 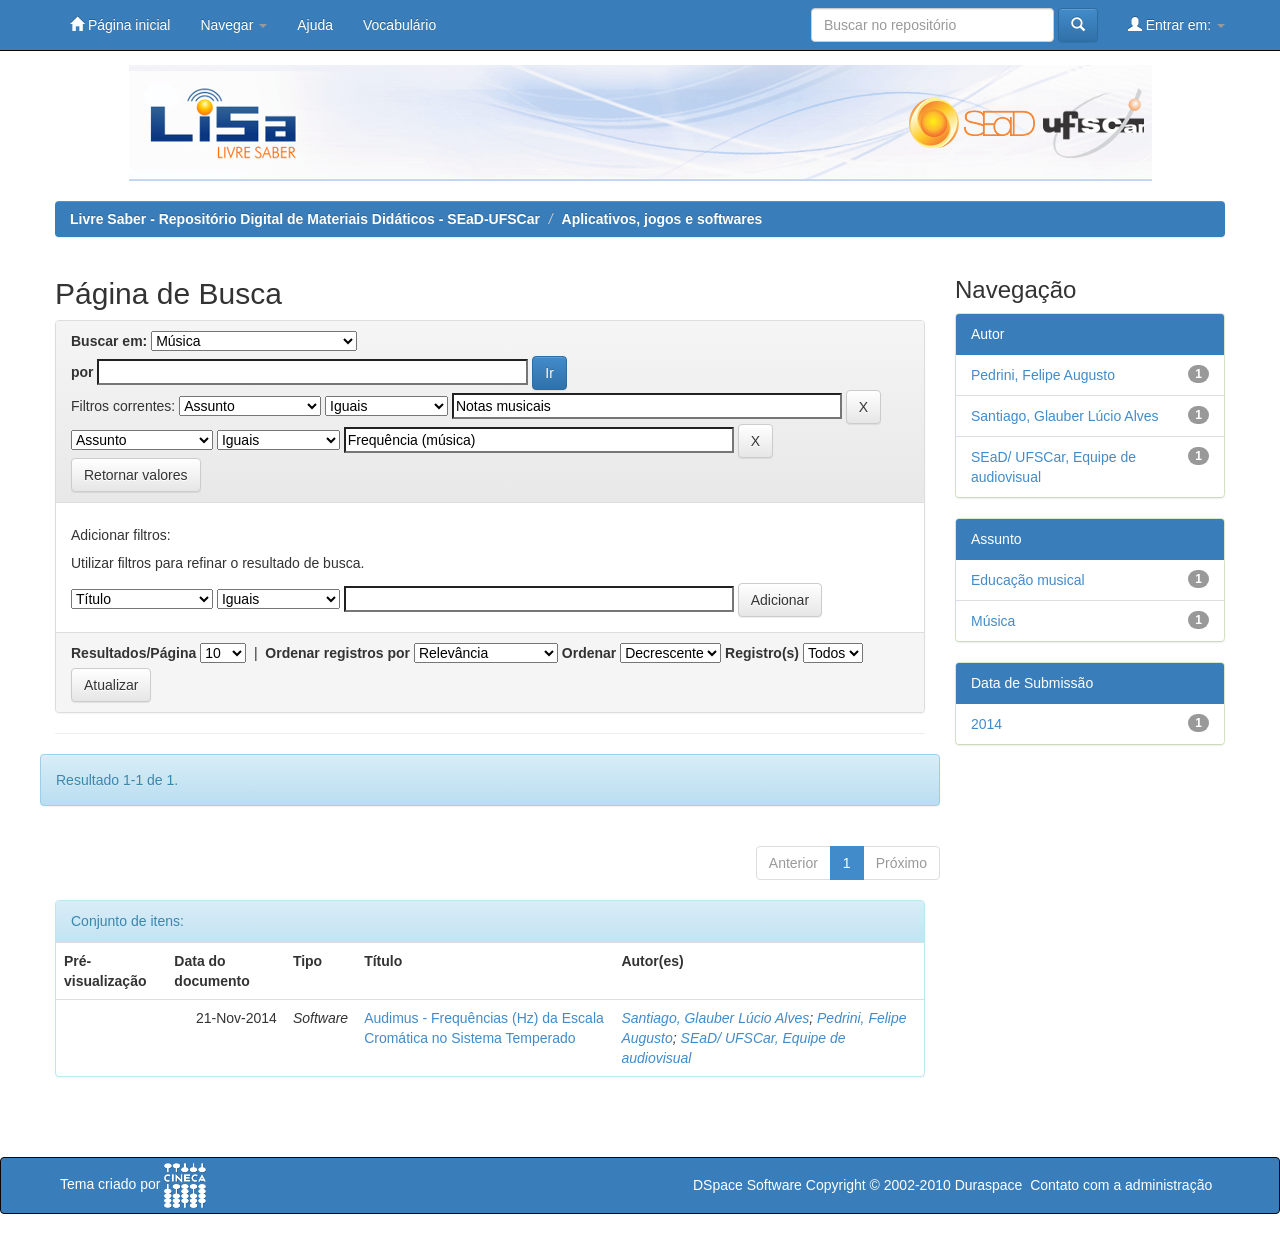 I want to click on por, so click(x=82, y=372).